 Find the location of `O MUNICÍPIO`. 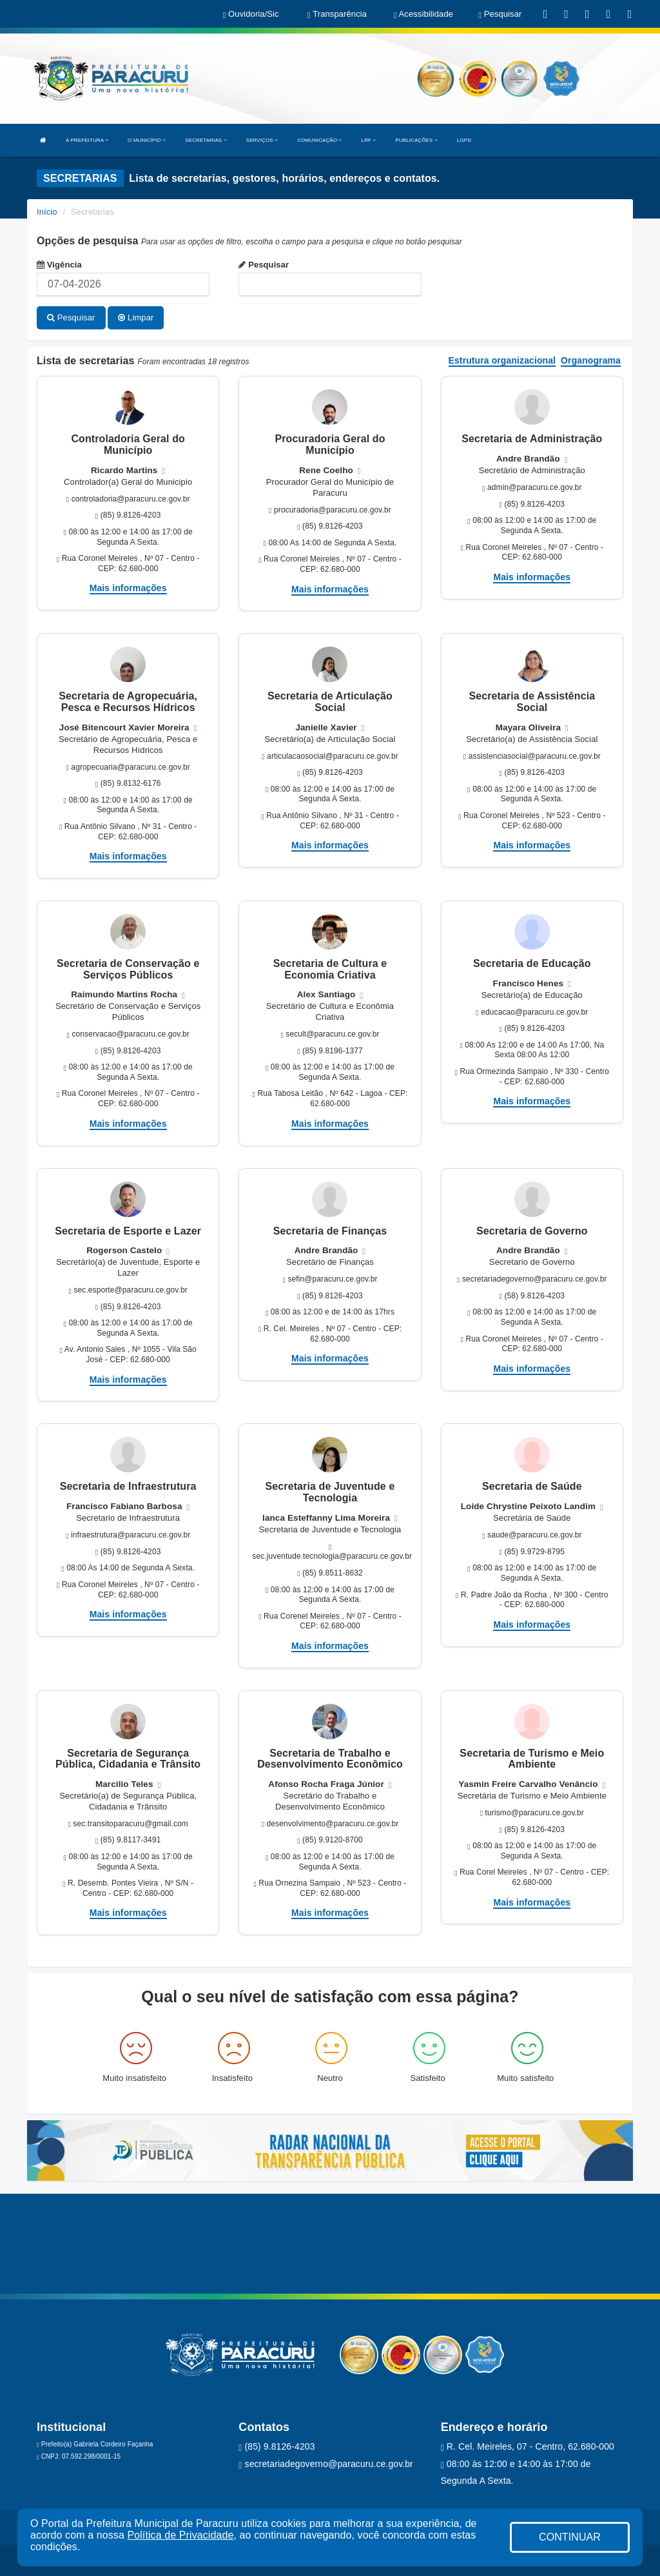

O MUNICÍPIO is located at coordinates (147, 140).